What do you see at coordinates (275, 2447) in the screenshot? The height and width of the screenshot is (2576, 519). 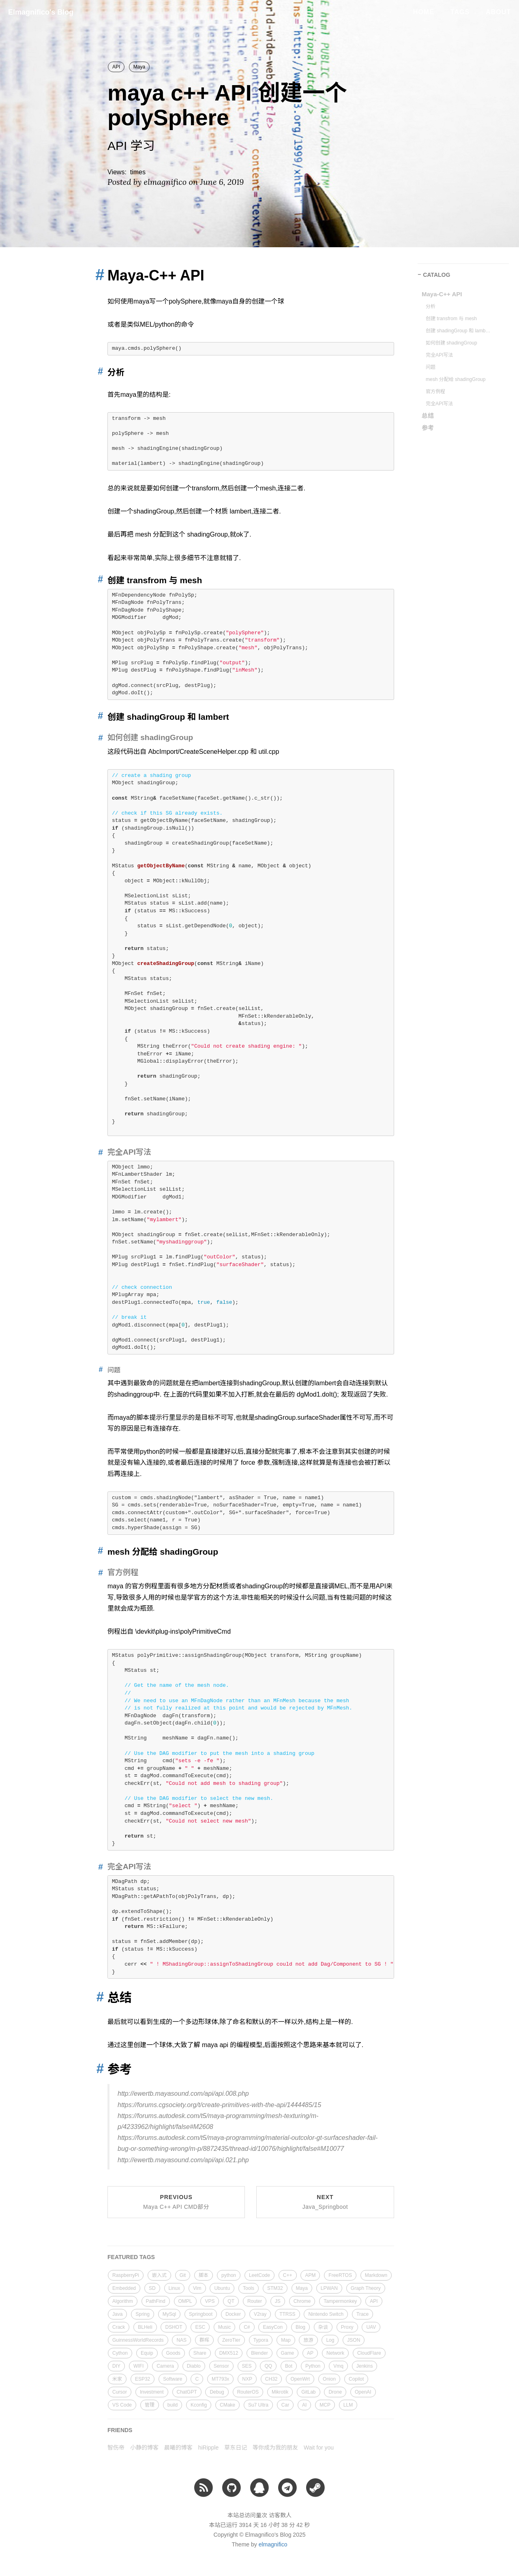 I see `等你成为我的朋友` at bounding box center [275, 2447].